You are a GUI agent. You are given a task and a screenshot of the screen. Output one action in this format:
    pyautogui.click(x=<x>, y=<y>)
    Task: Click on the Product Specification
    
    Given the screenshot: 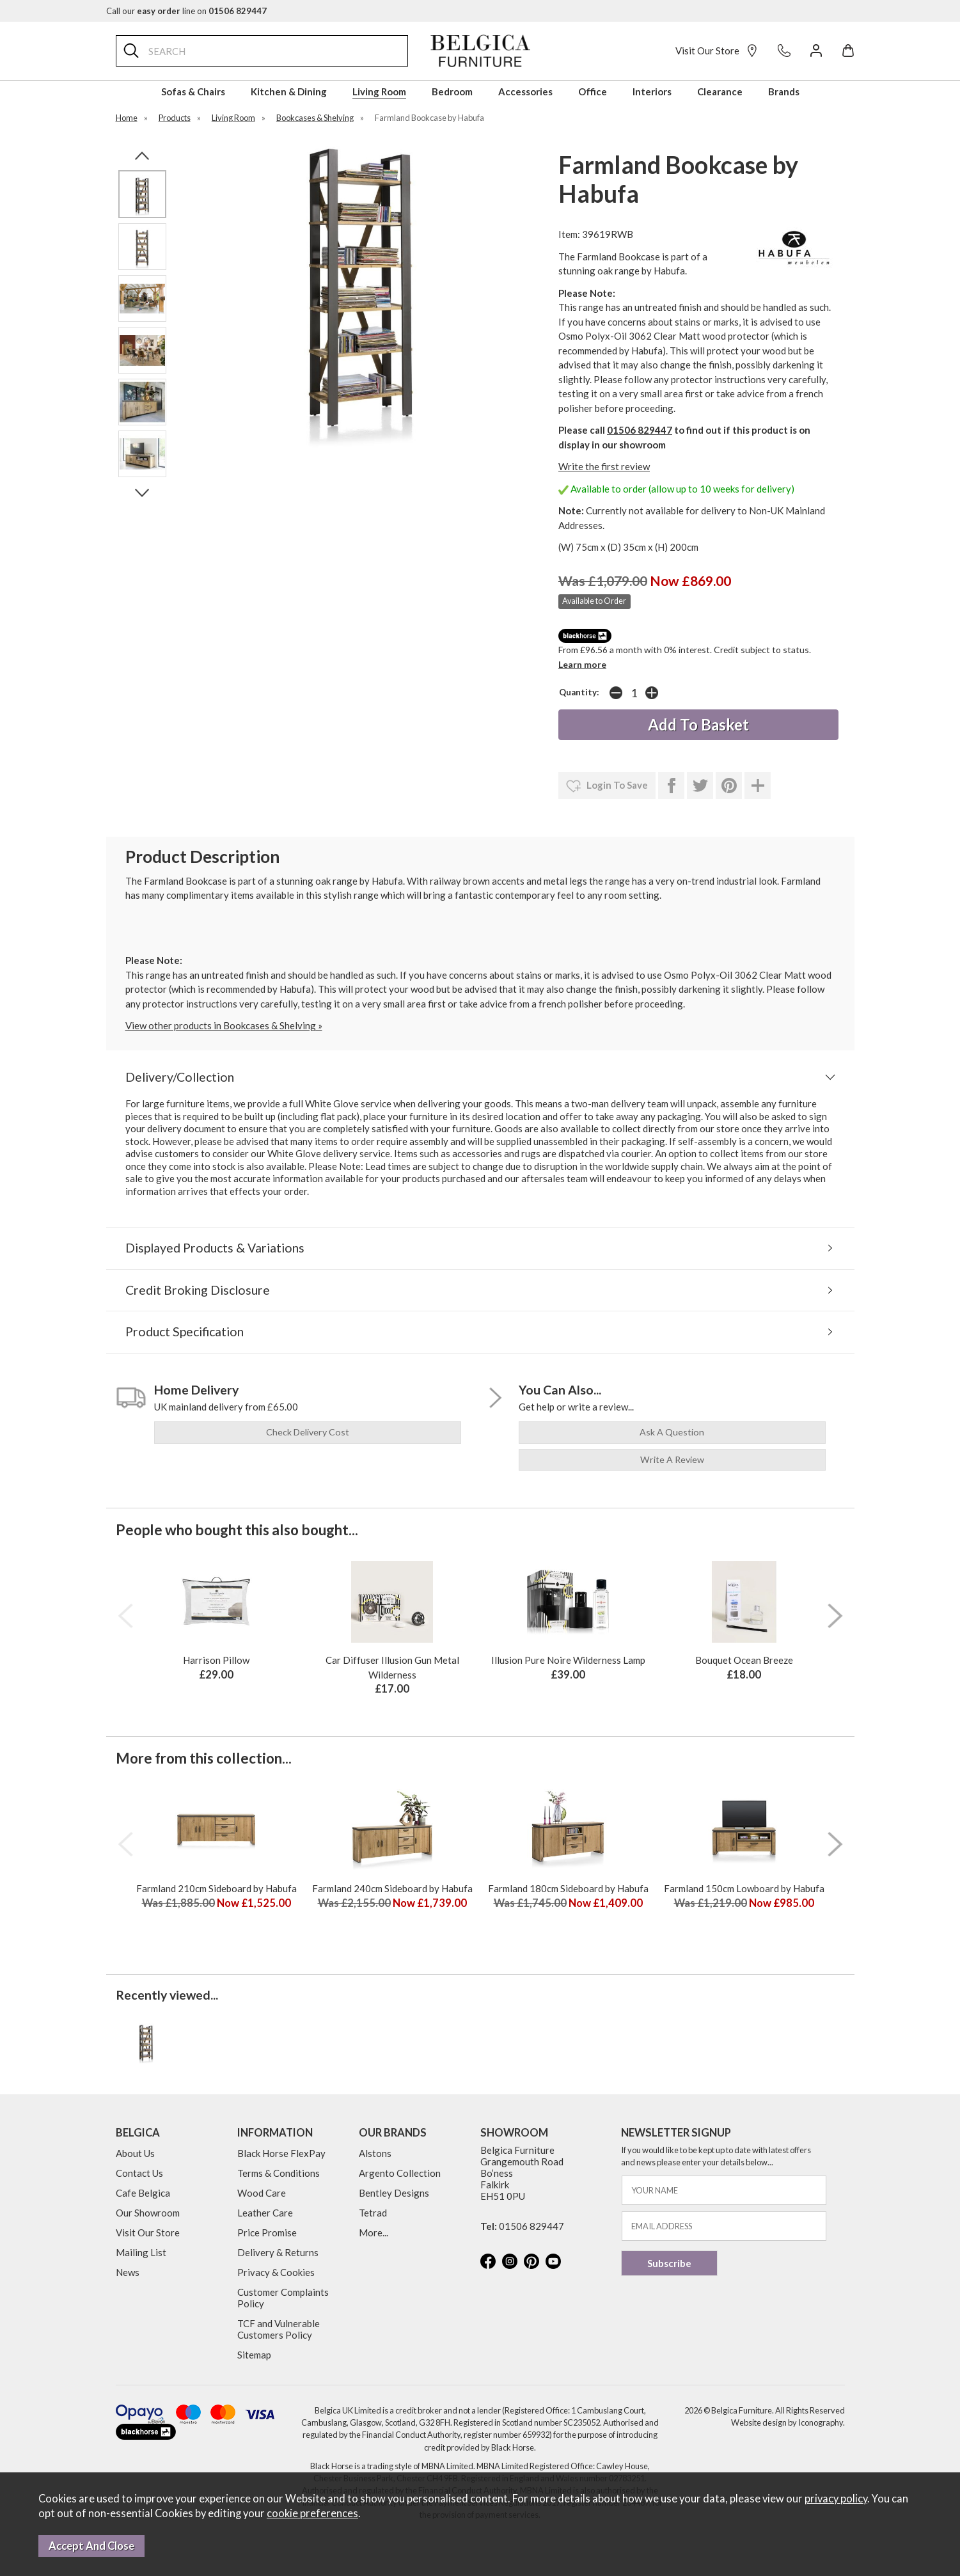 What is the action you would take?
    pyautogui.click(x=184, y=1331)
    